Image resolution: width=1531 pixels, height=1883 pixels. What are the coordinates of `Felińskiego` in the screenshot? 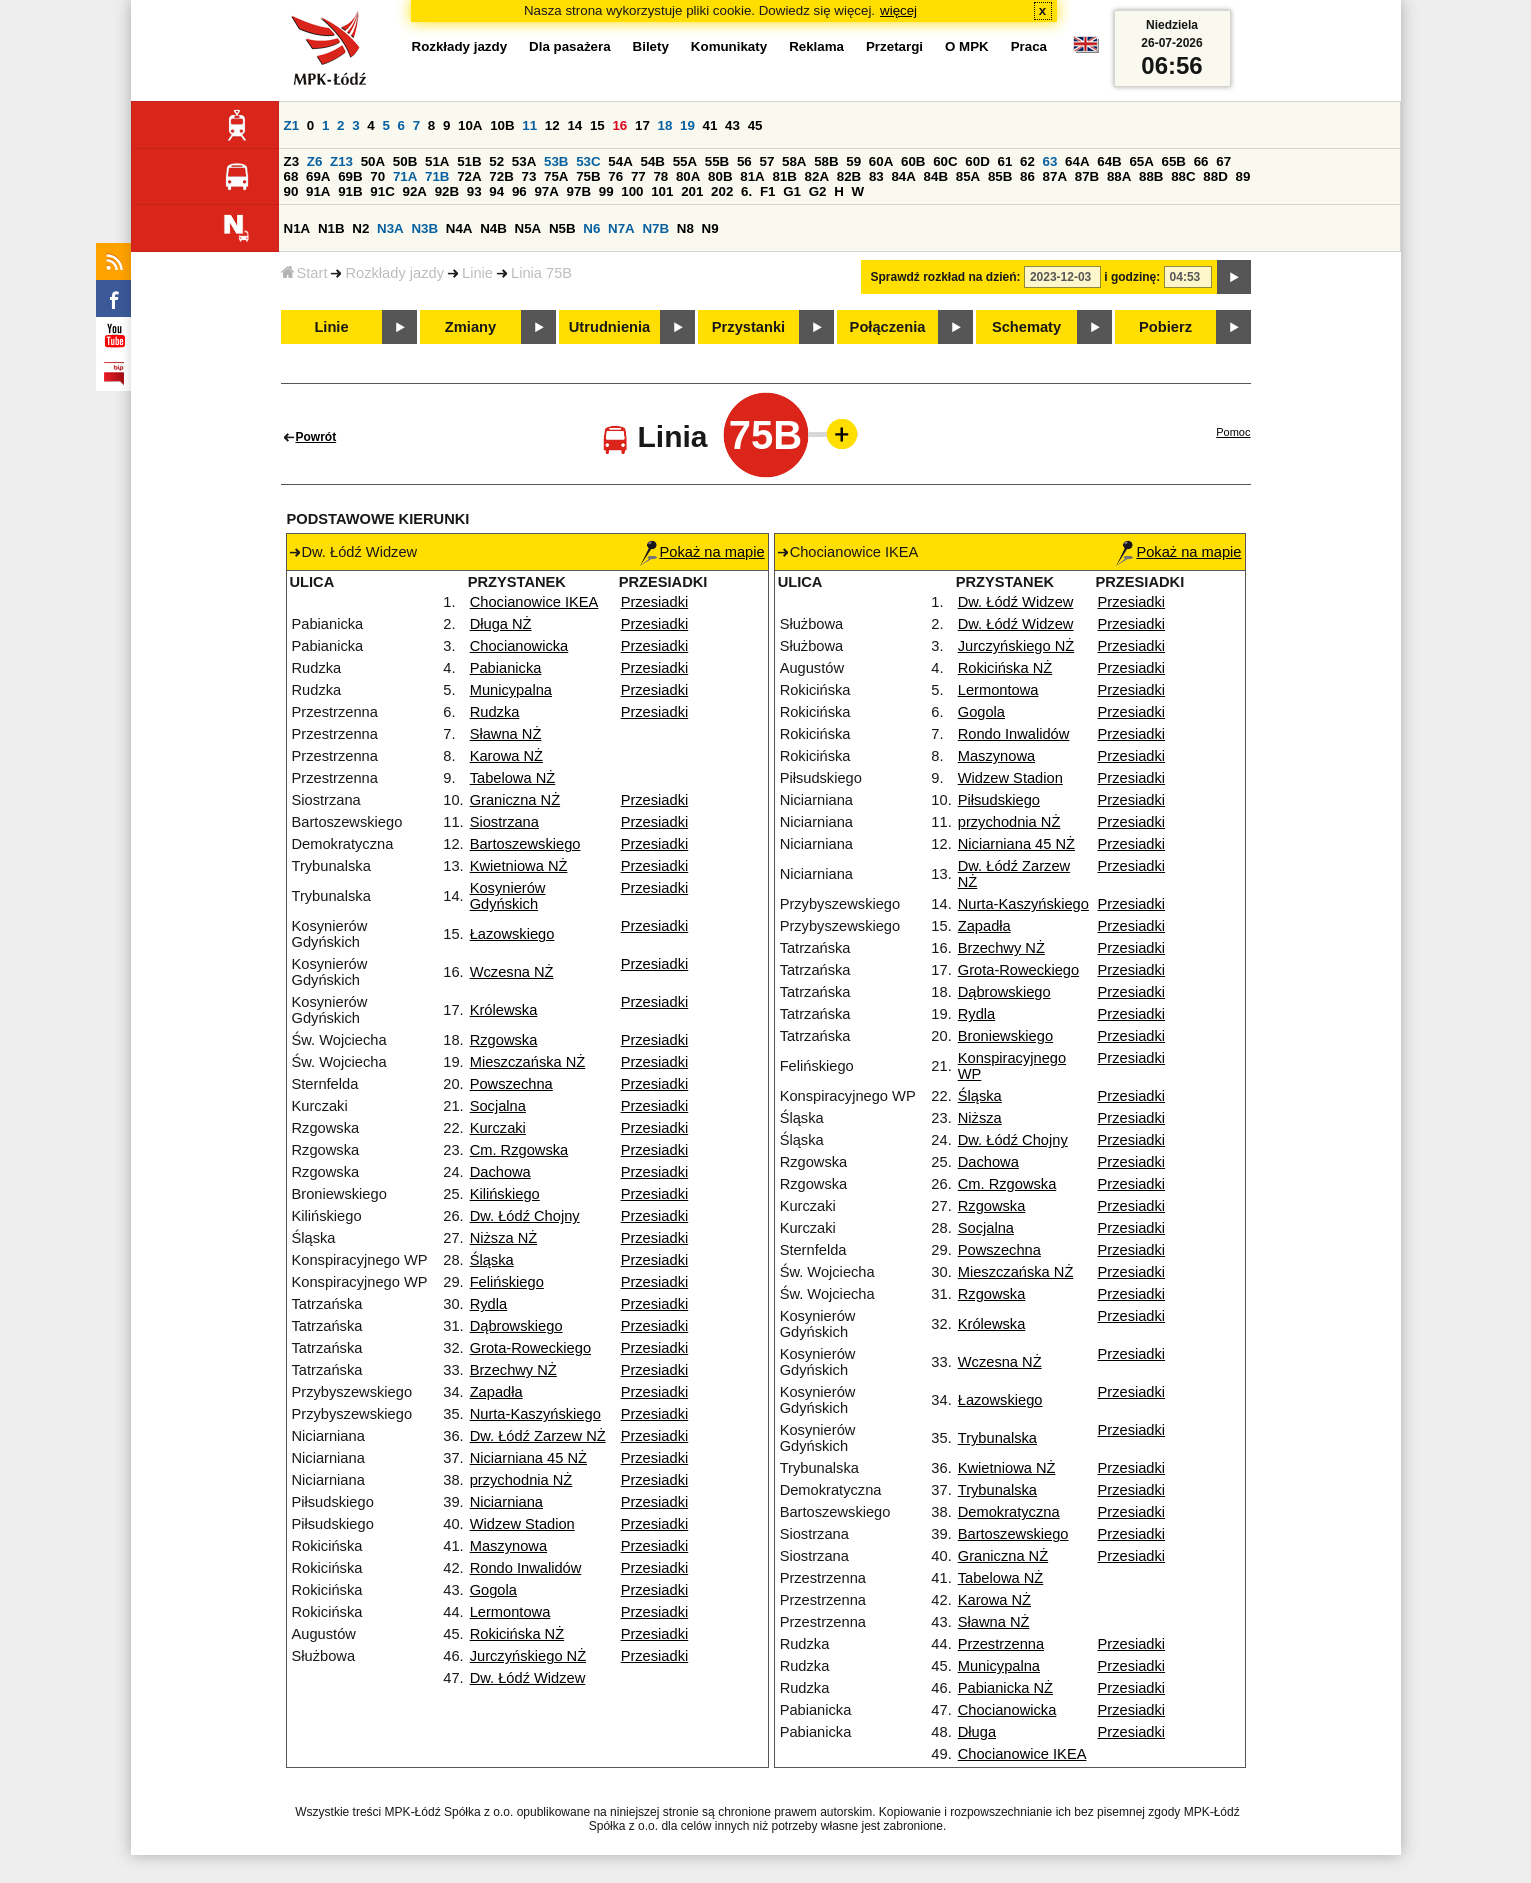 It's located at (507, 1282).